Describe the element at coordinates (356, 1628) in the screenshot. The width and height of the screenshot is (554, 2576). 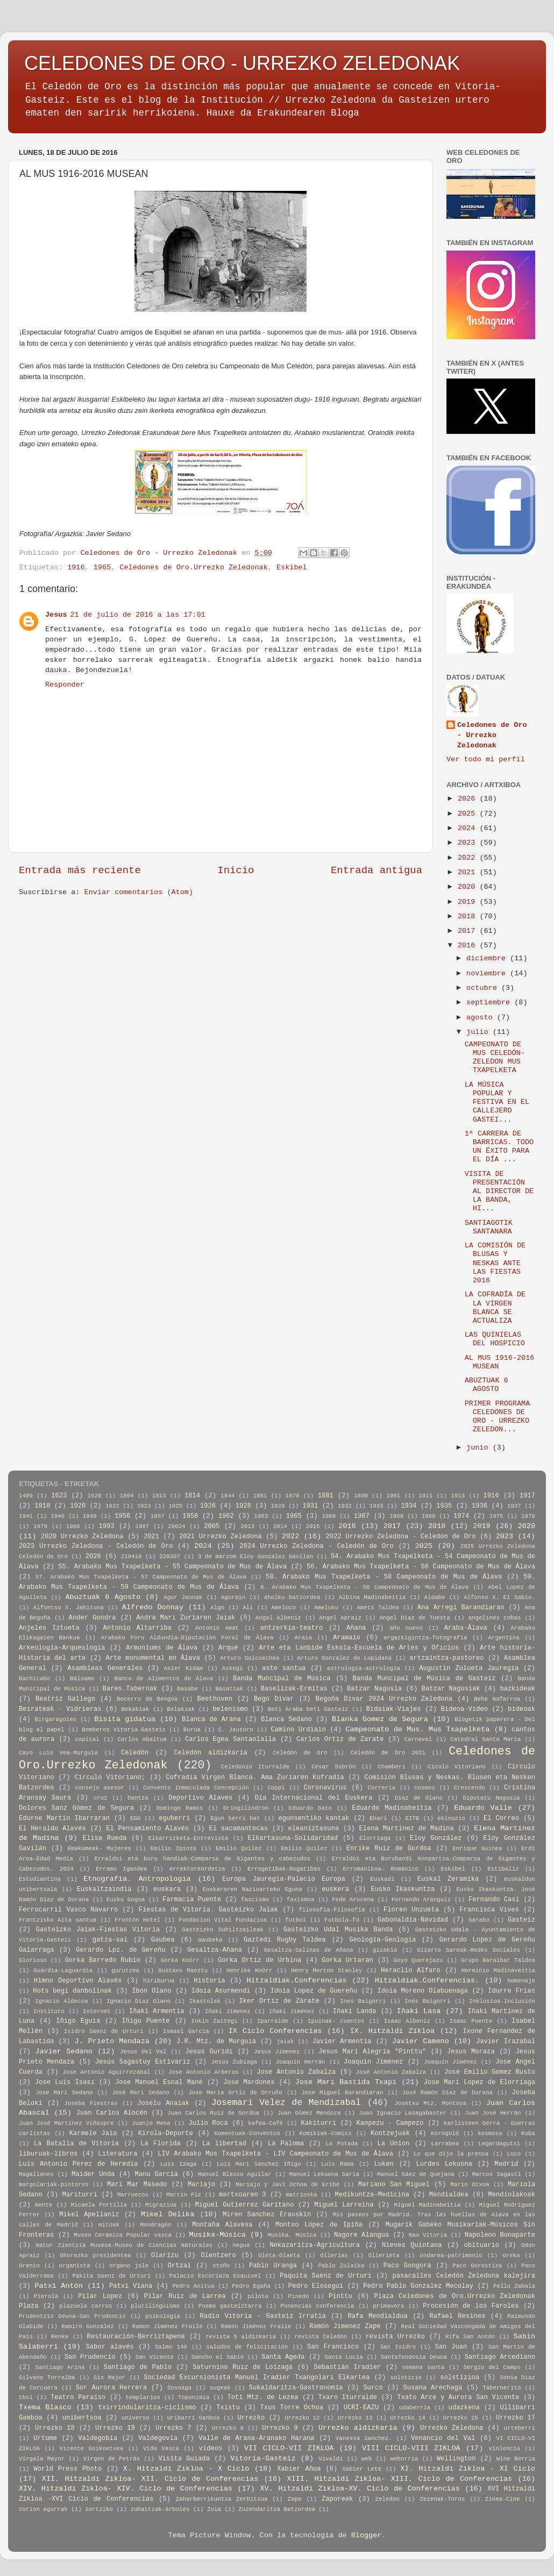
I see `Añana` at that location.